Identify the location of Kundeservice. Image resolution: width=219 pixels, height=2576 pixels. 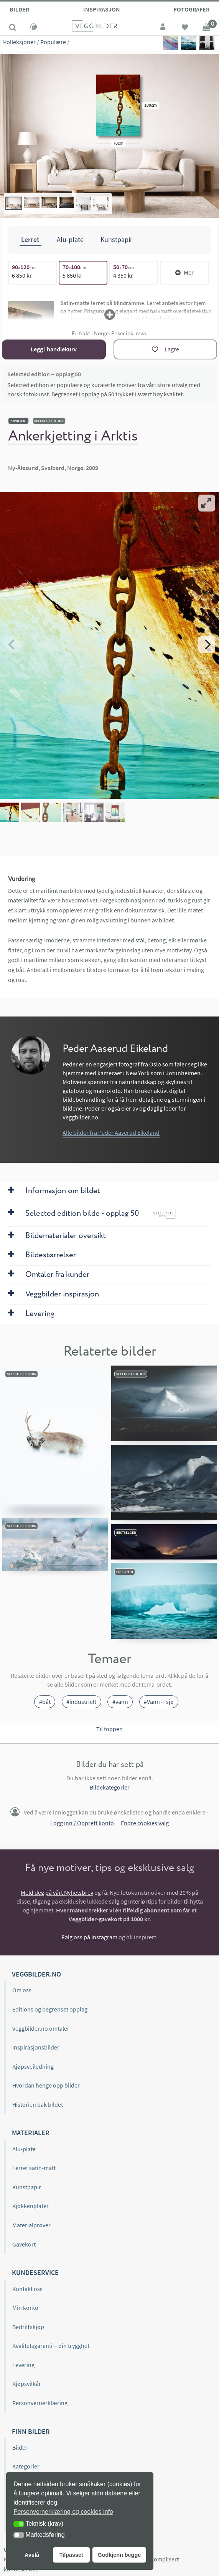
(35, 2272).